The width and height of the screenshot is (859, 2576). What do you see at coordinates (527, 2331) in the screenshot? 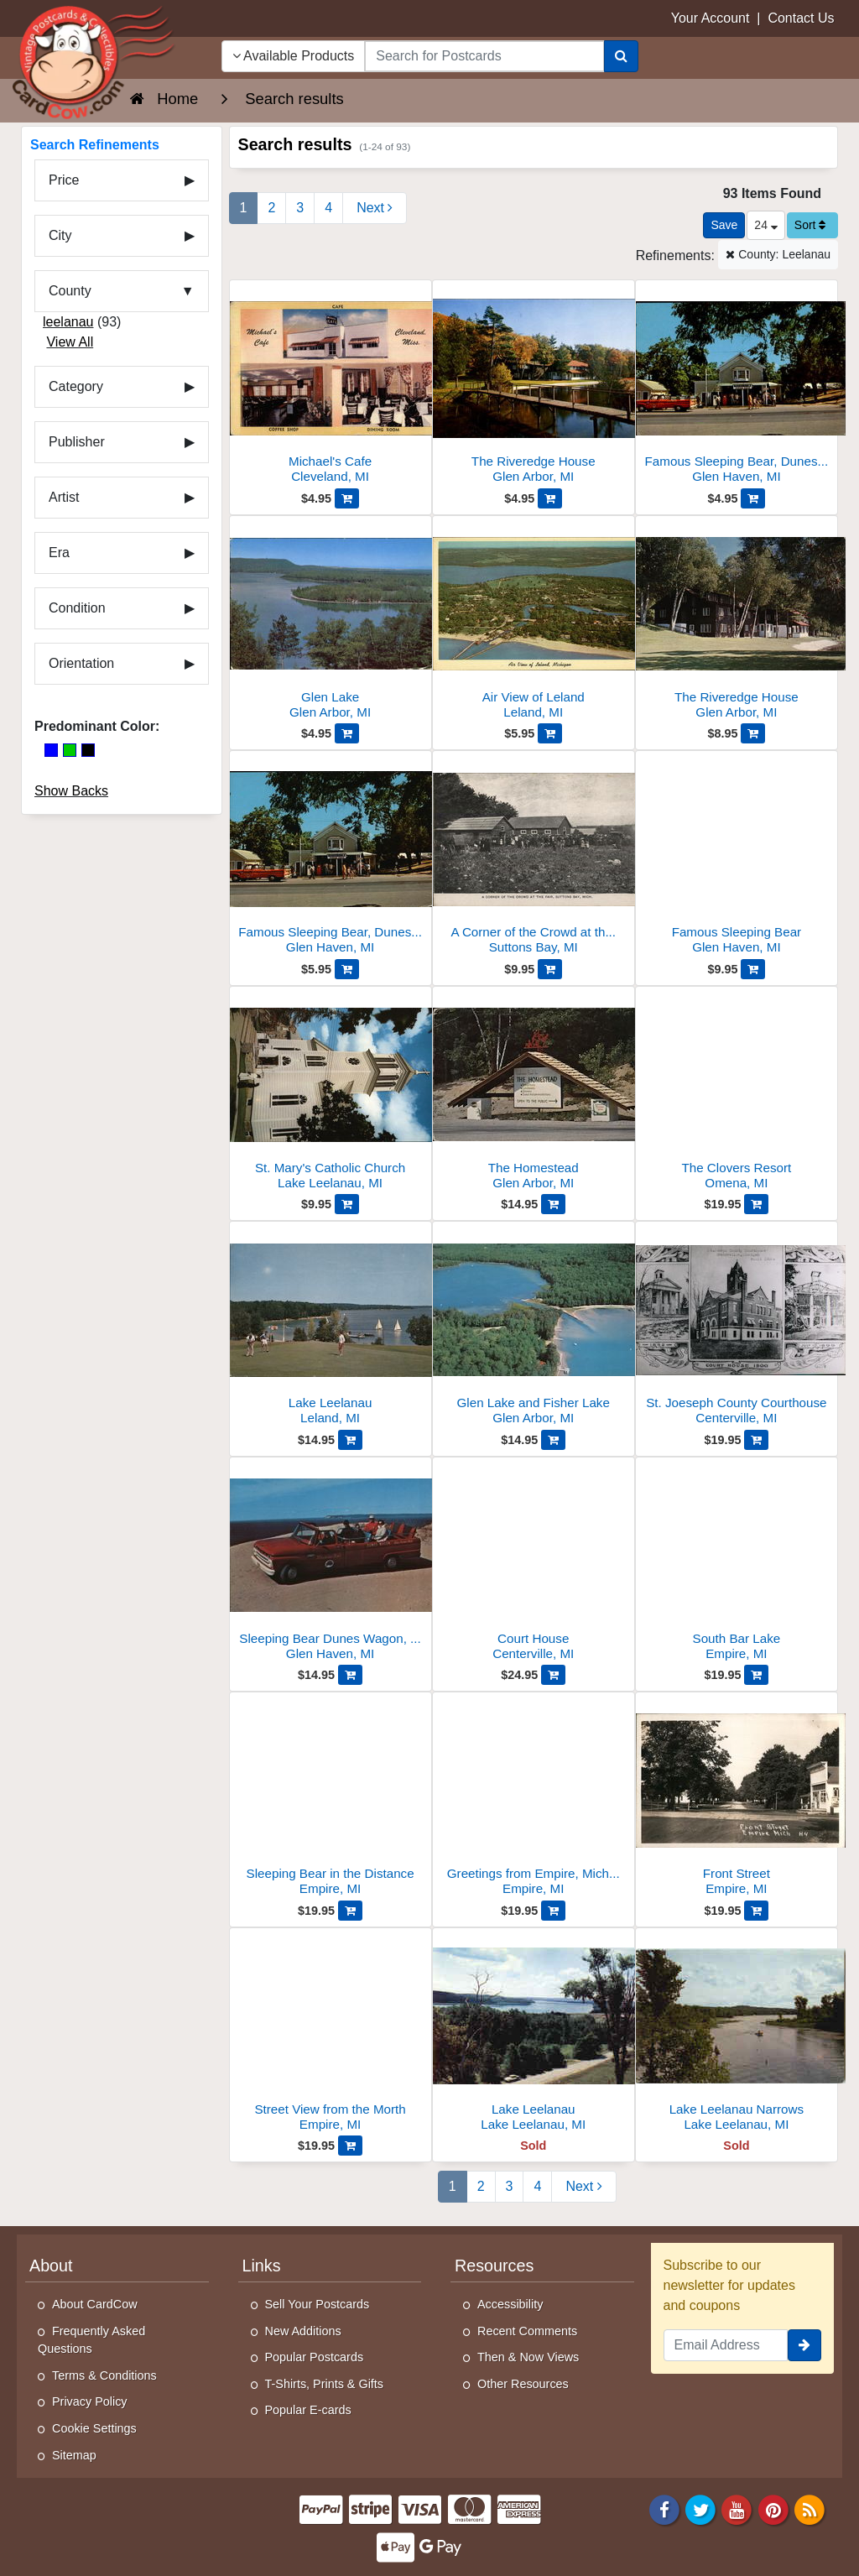
I see `Recent Comments` at bounding box center [527, 2331].